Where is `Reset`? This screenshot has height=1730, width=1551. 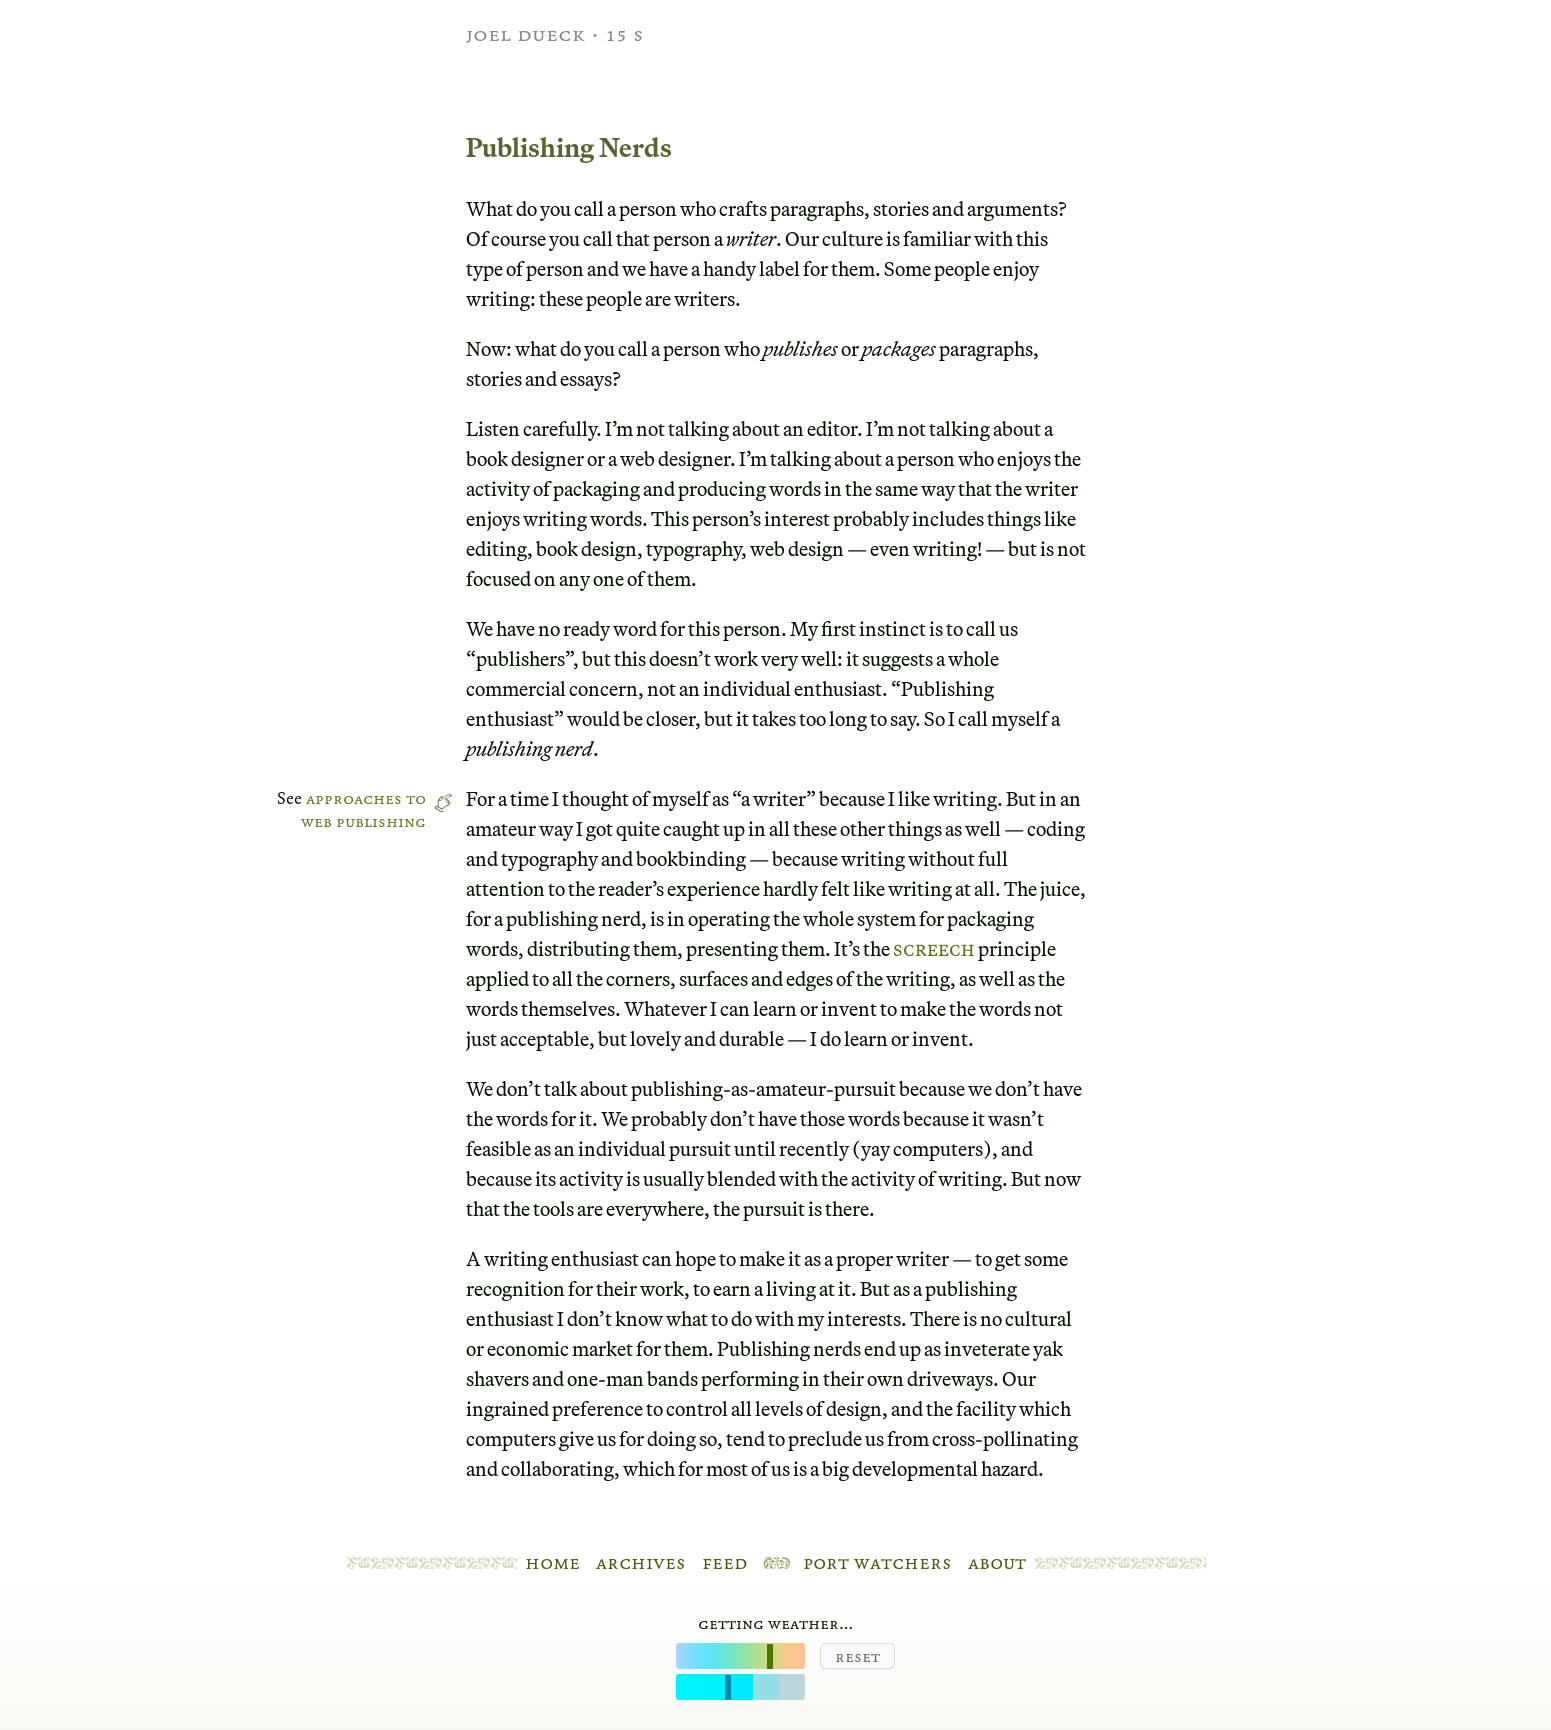
Reset is located at coordinates (857, 1656).